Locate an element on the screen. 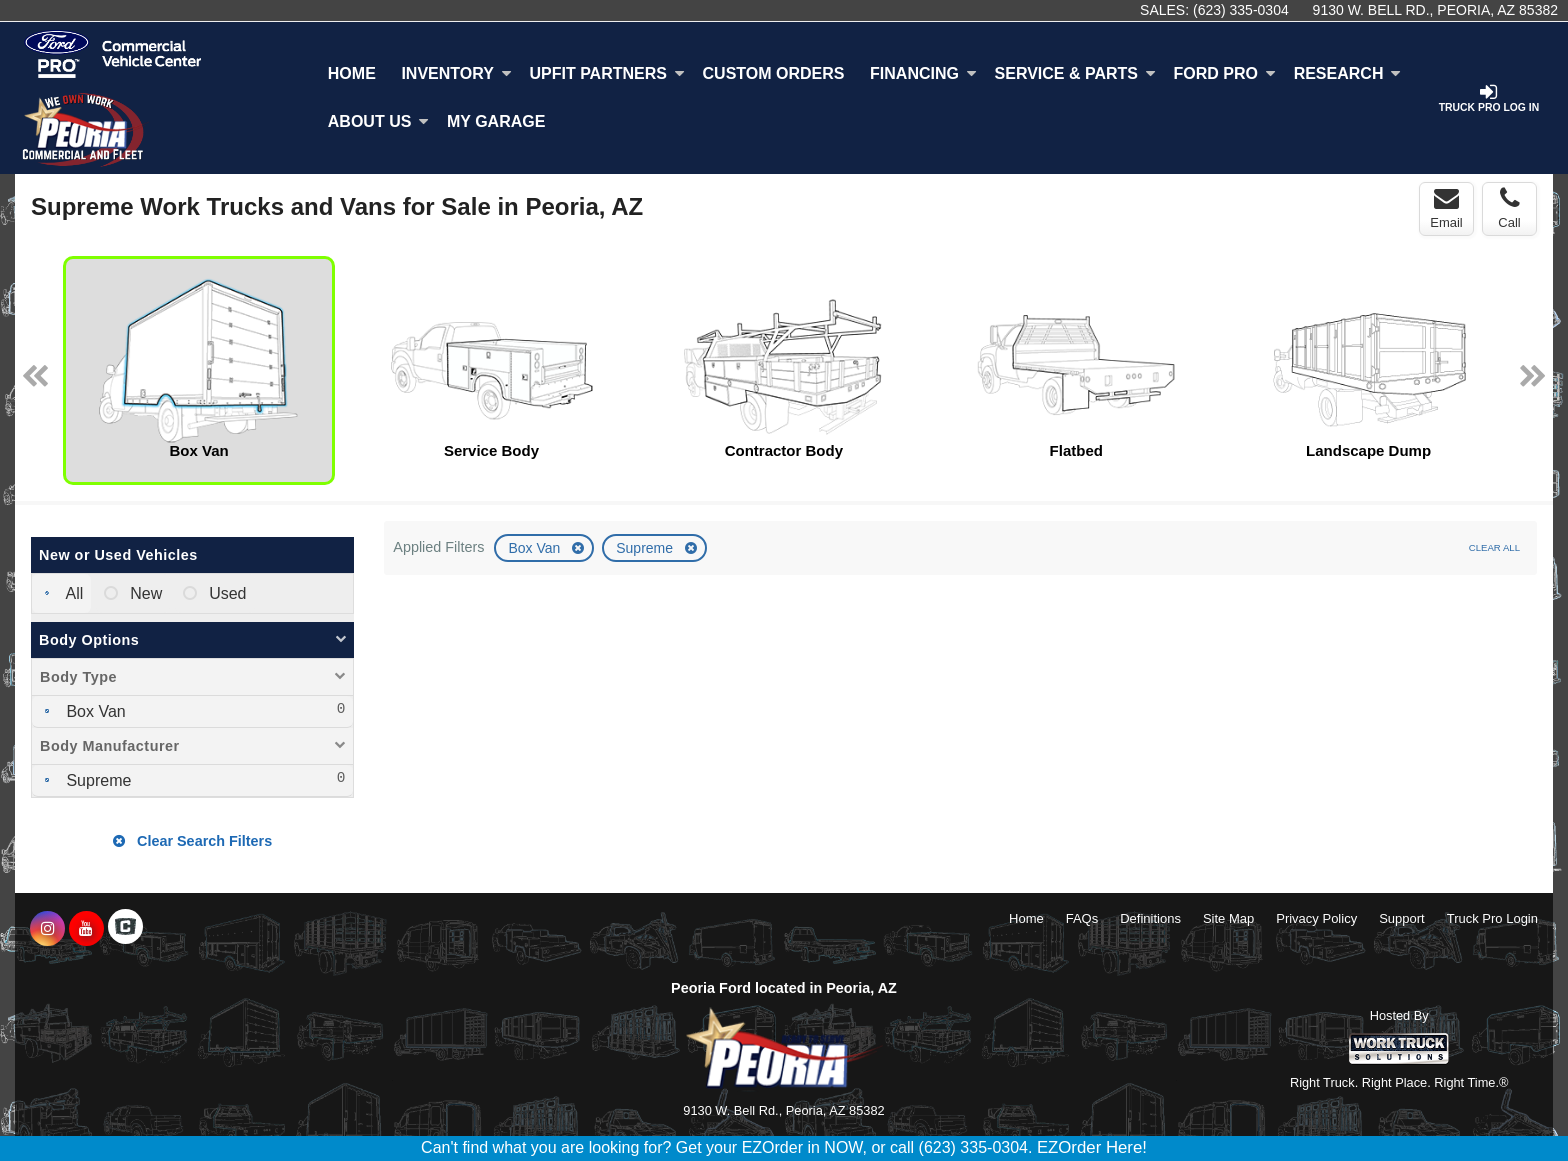 Image resolution: width=1568 pixels, height=1161 pixels. Service & Parts is located at coordinates (1075, 73).